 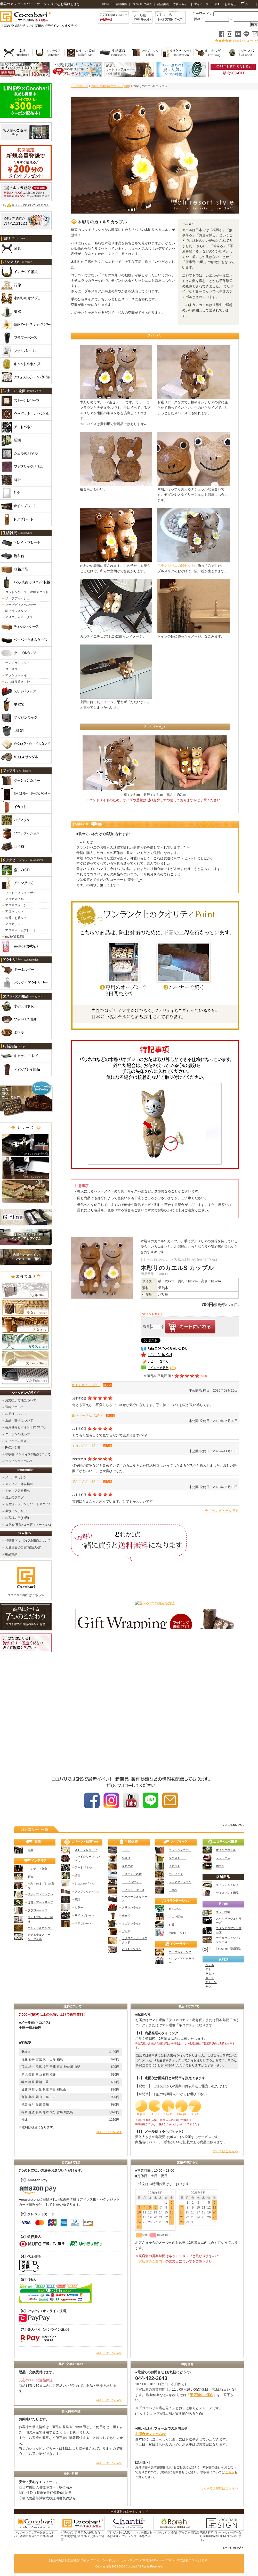 I want to click on ボウル, so click(x=220, y=1865).